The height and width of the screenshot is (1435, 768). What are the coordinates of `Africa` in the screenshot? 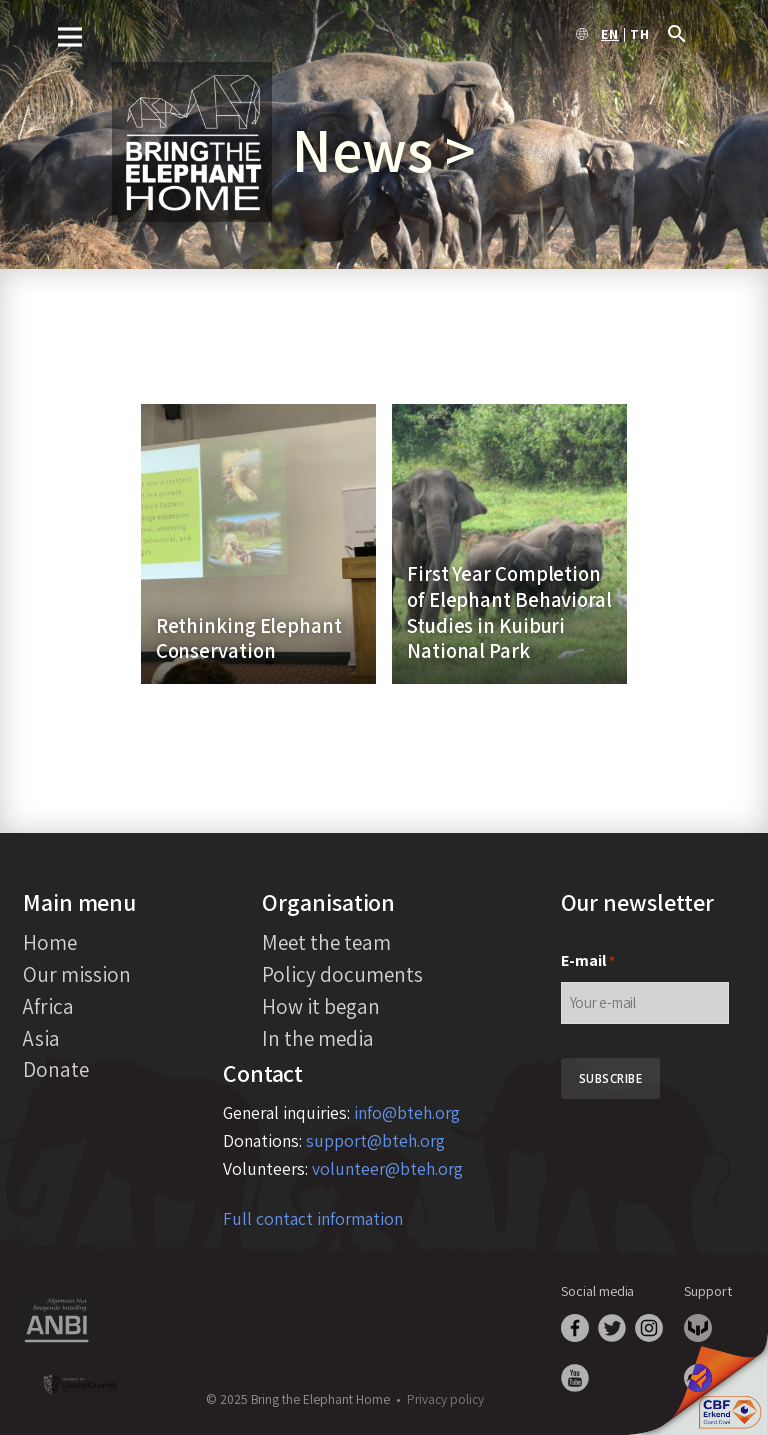 It's located at (48, 1006).